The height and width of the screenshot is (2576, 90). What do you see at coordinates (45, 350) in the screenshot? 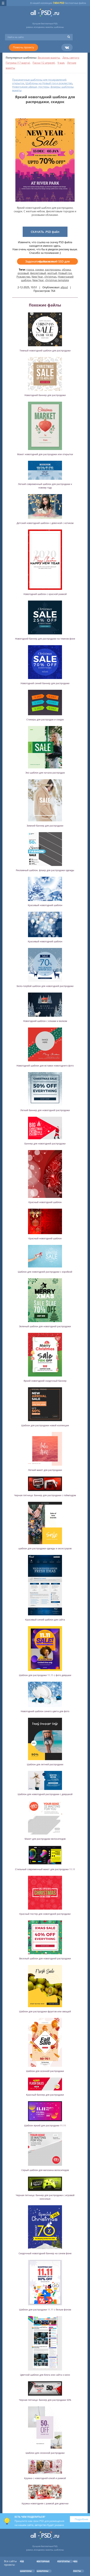
I see `Темный новогодний шаблон для распродажи` at bounding box center [45, 350].